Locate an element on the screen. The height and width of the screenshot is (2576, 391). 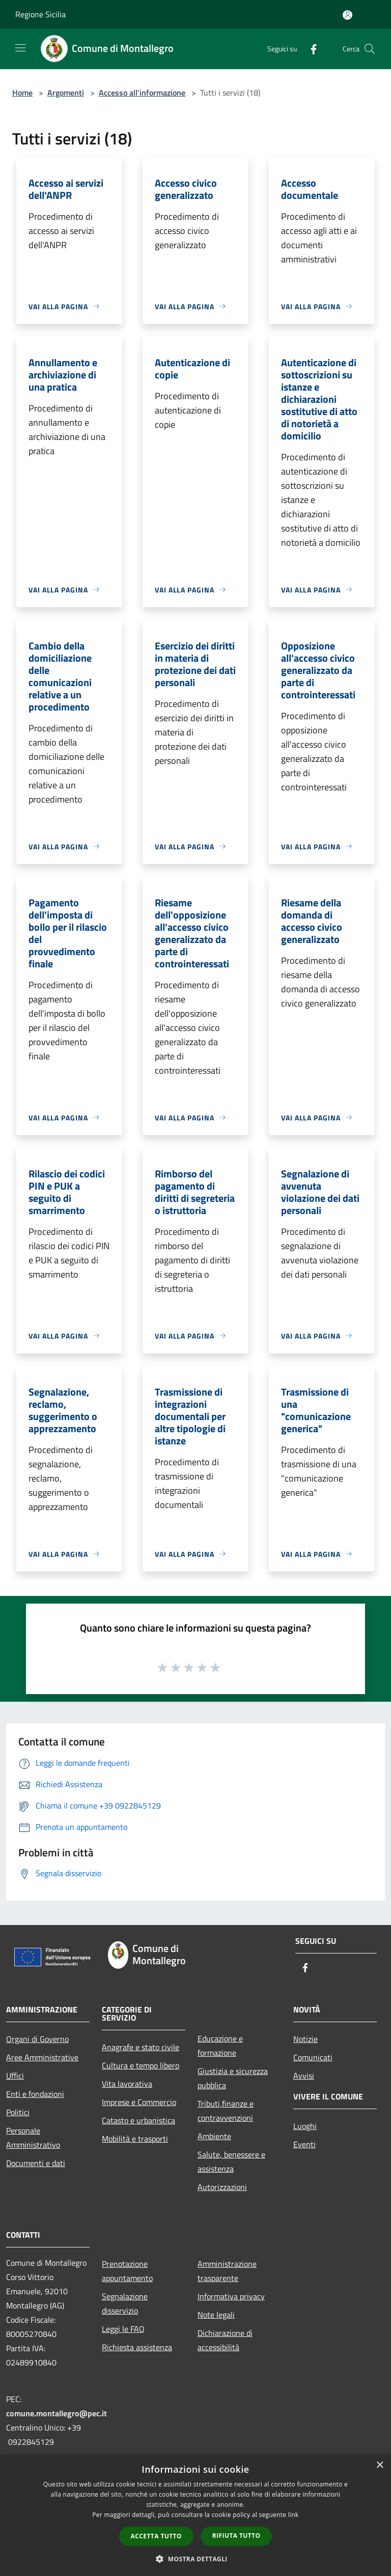
Note legali is located at coordinates (216, 2314).